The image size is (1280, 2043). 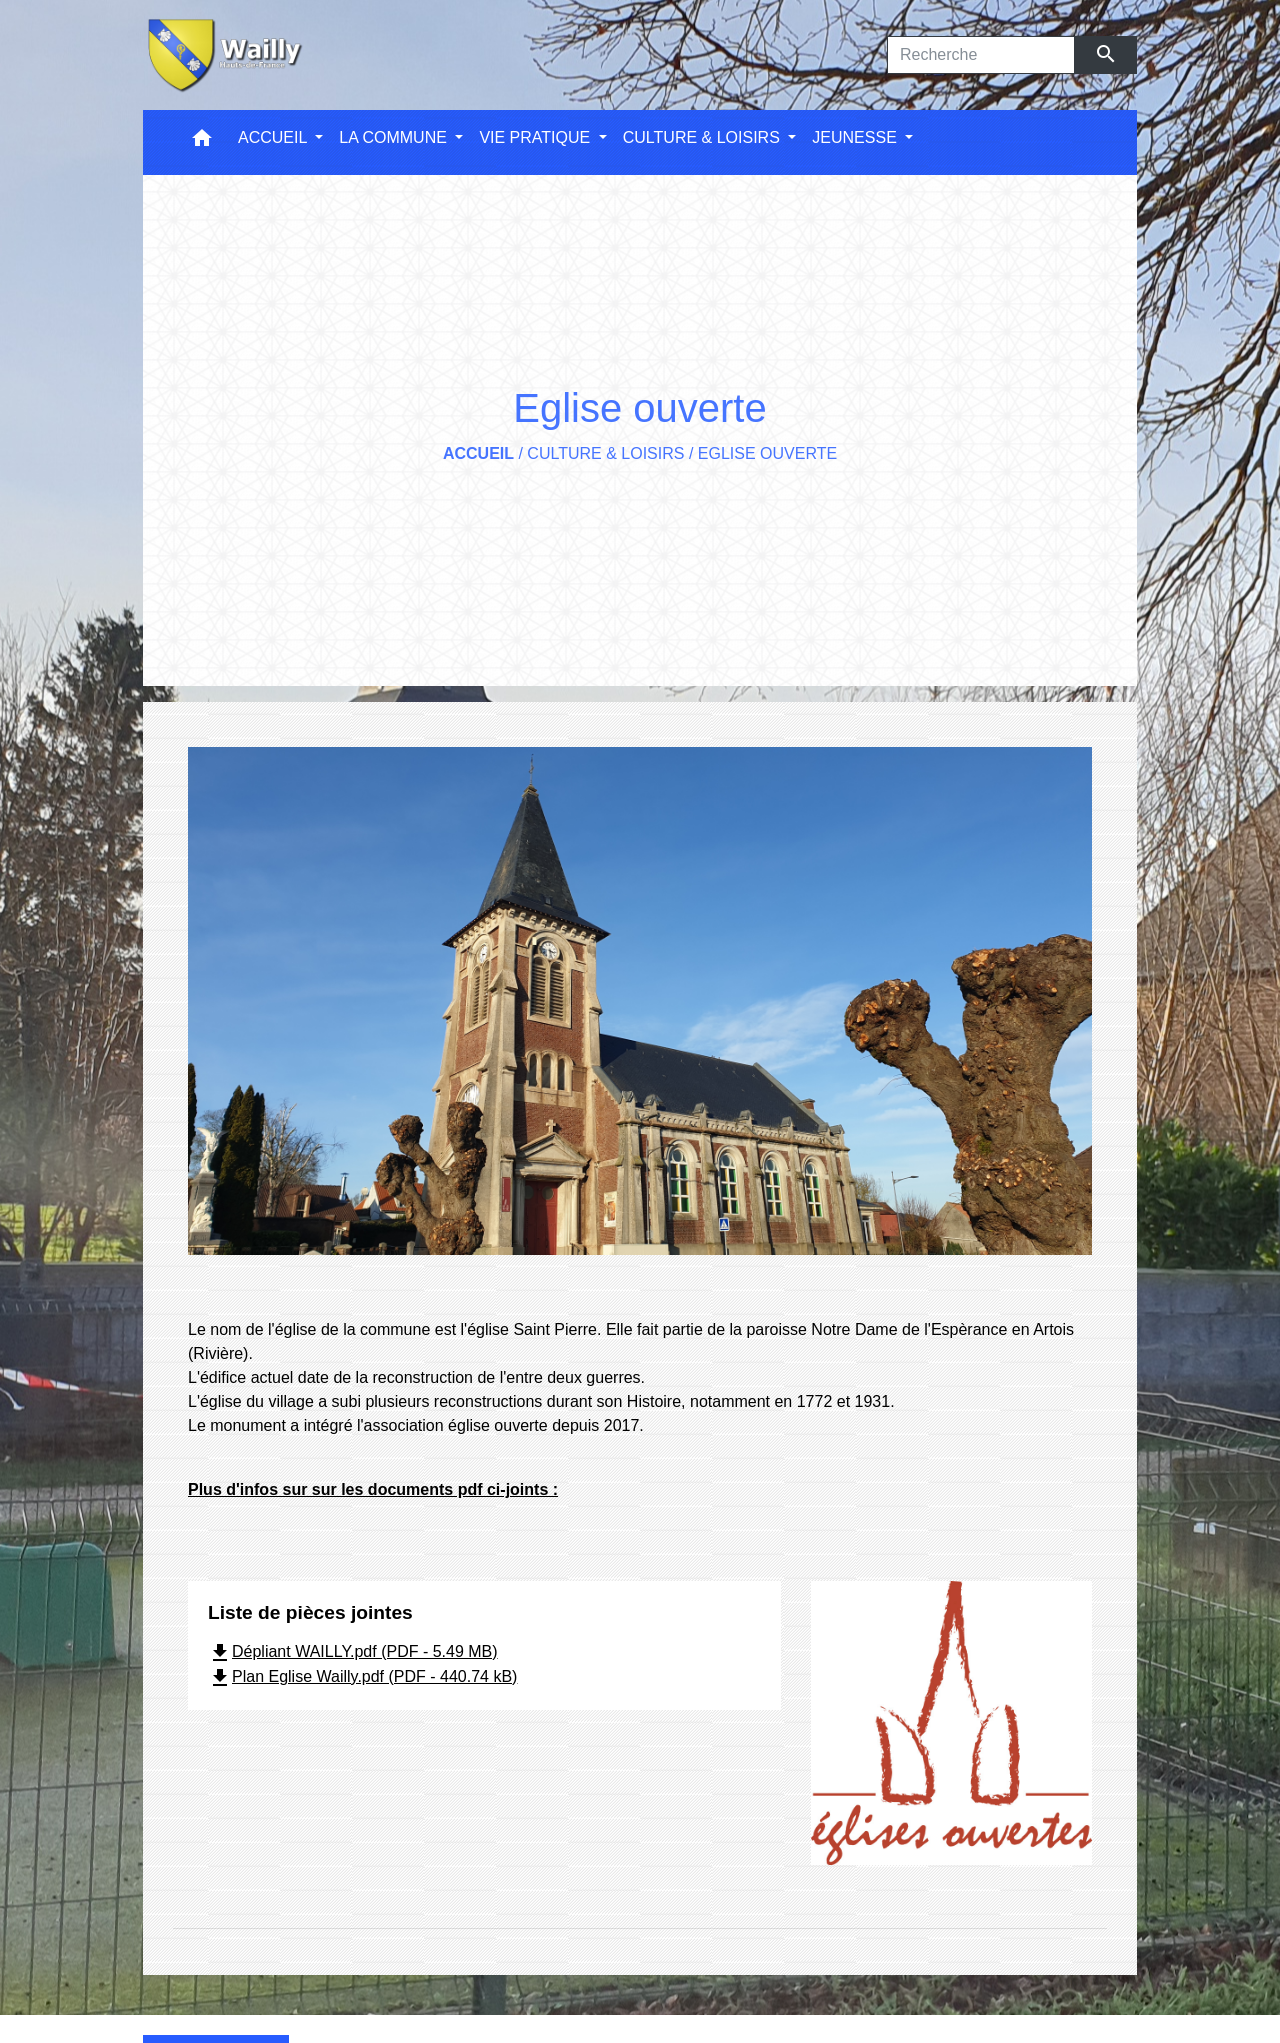 What do you see at coordinates (856, 137) in the screenshot?
I see `JEUNESSE [button]` at bounding box center [856, 137].